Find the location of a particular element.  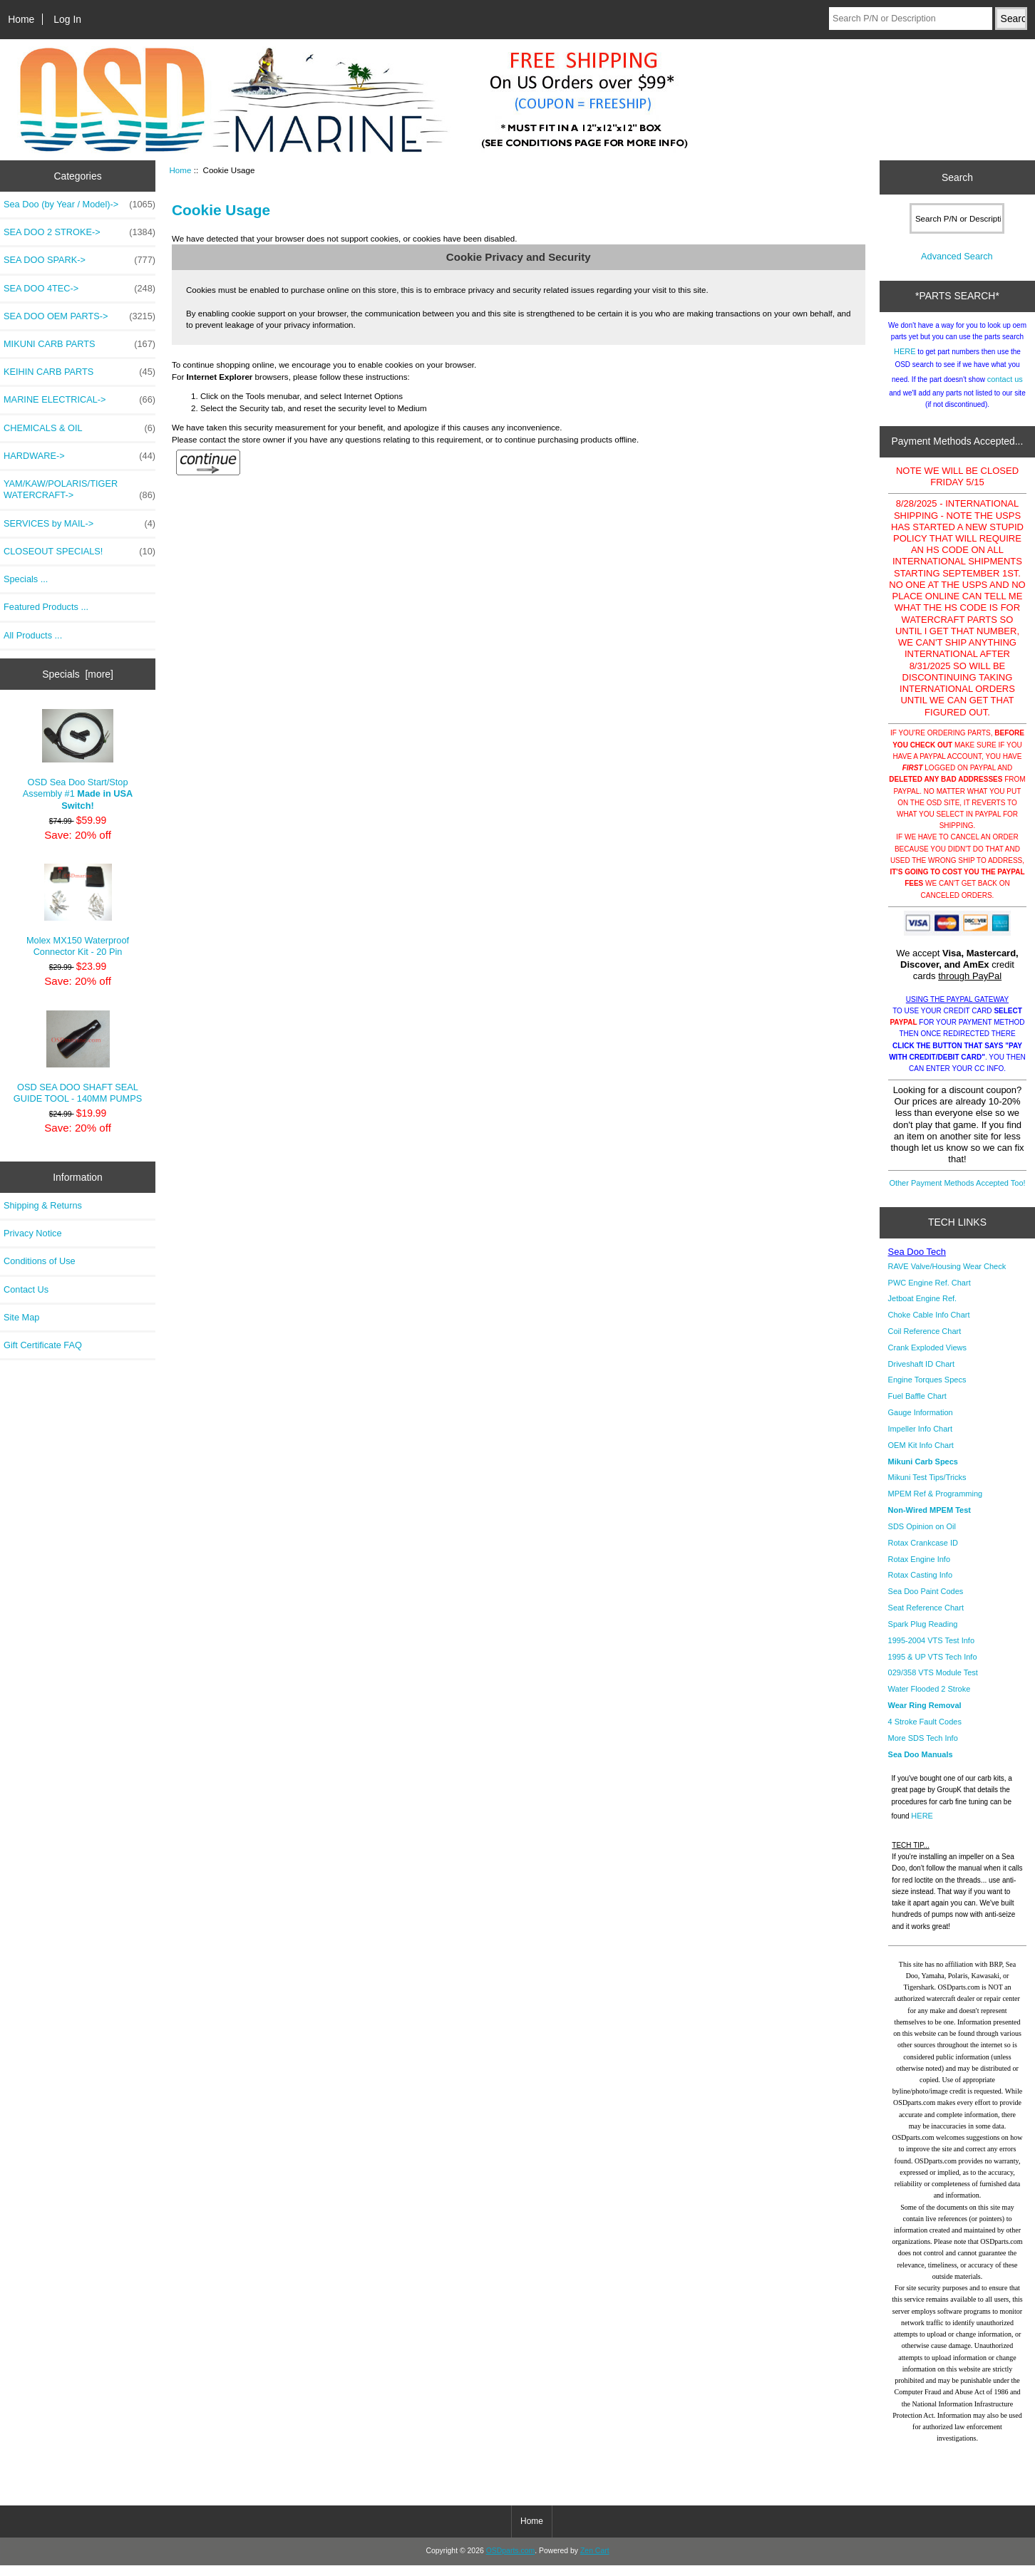

YAM/KAW/POLARIS/TIGER WATERCRAFT-> is located at coordinates (79, 489).